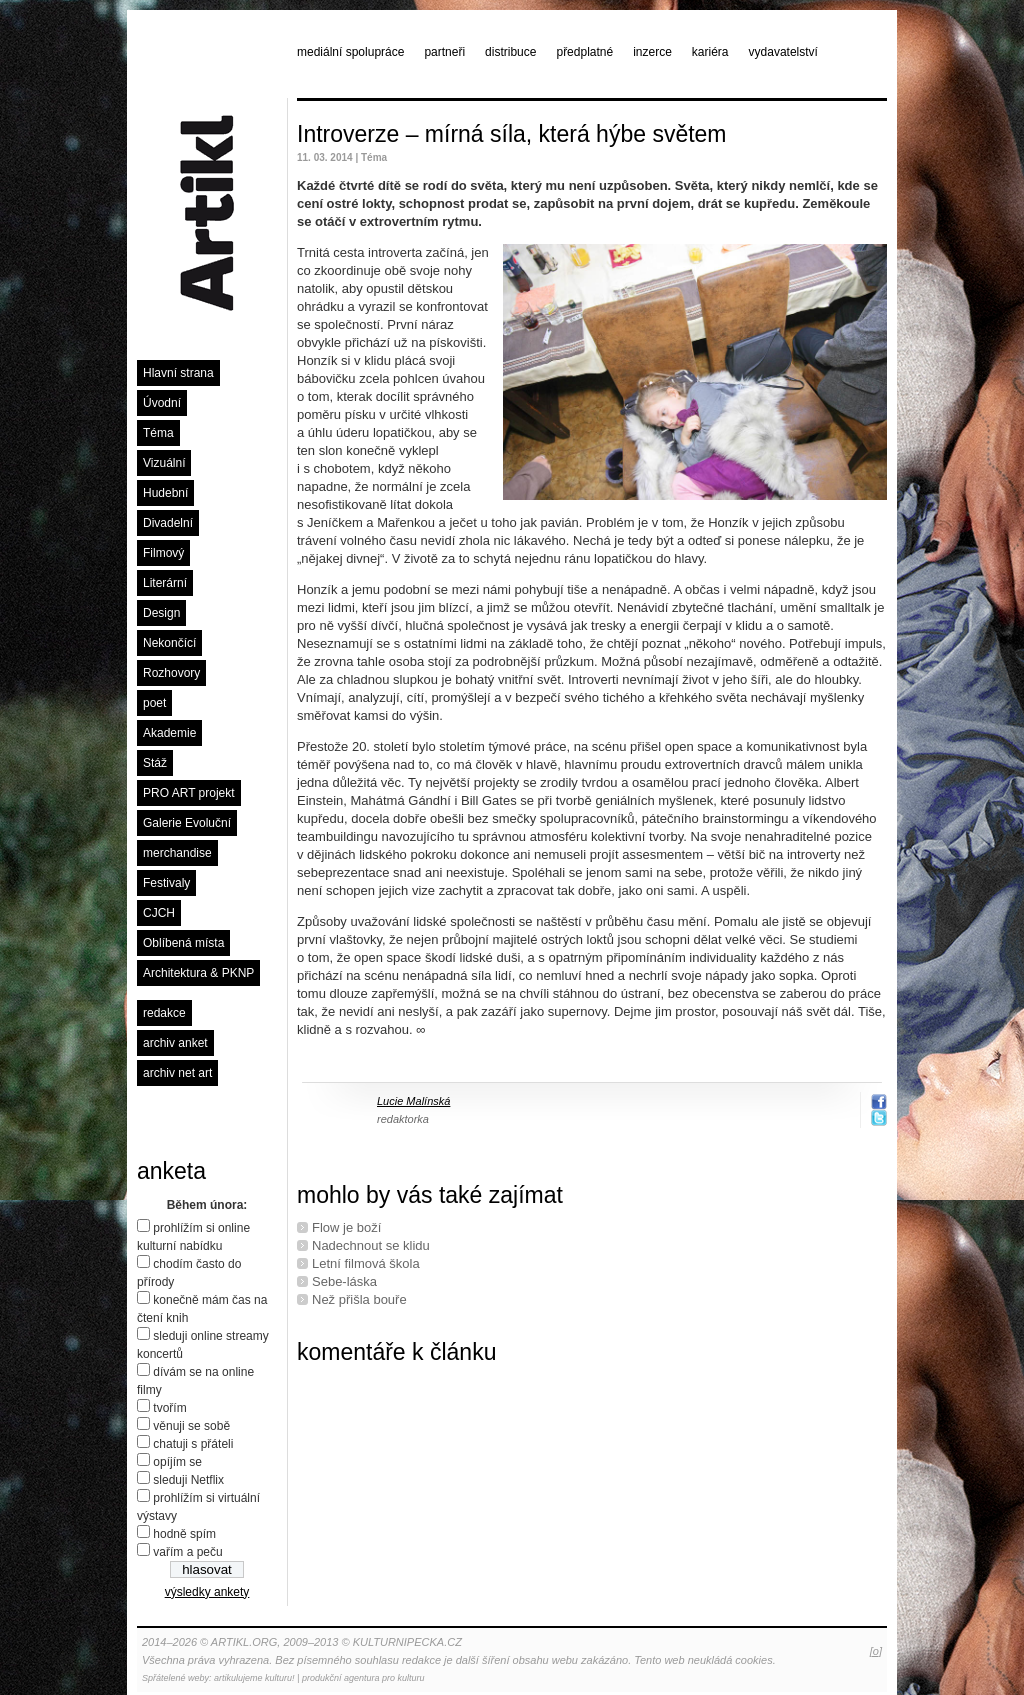 Image resolution: width=1024 pixels, height=1695 pixels. Describe the element at coordinates (171, 673) in the screenshot. I see `Rozhovory` at that location.